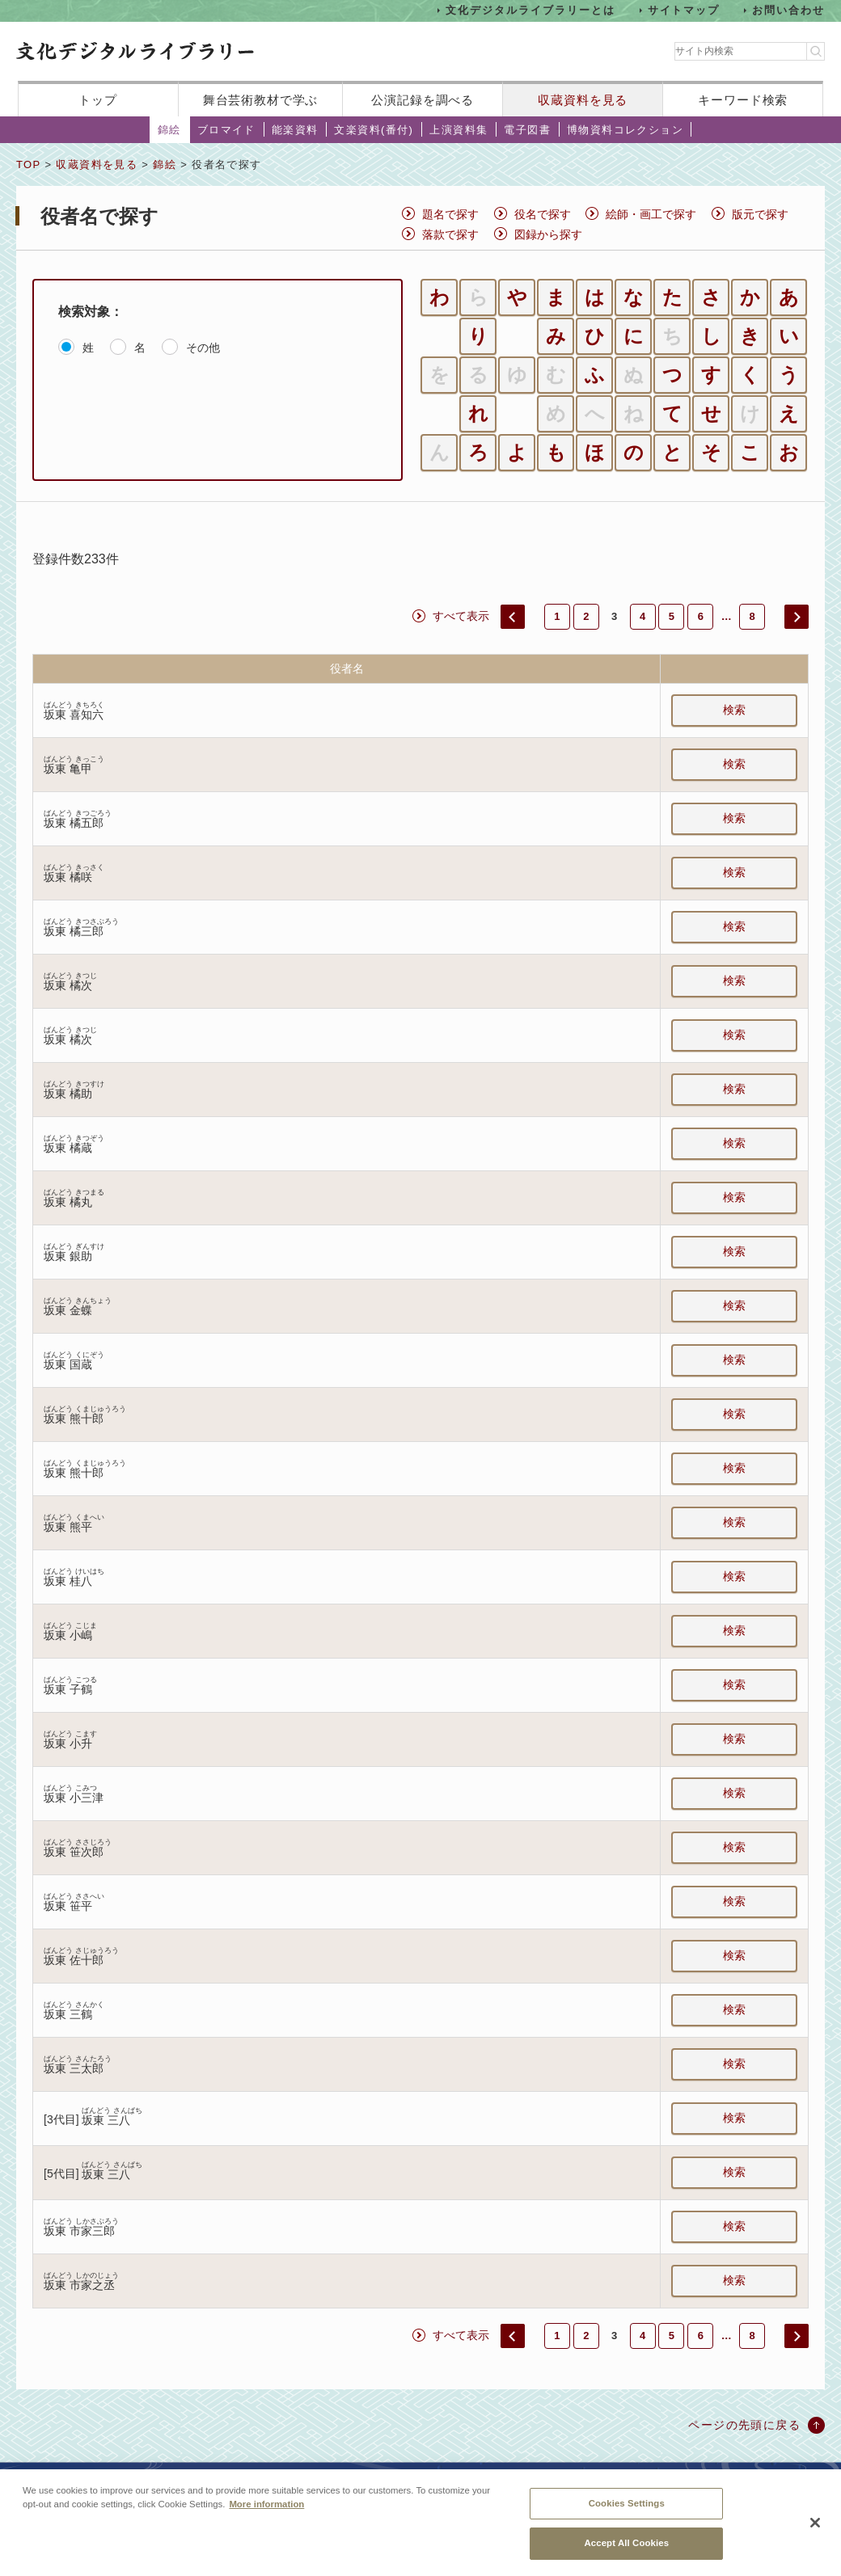 Image resolution: width=841 pixels, height=2576 pixels. What do you see at coordinates (97, 100) in the screenshot?
I see `トップ` at bounding box center [97, 100].